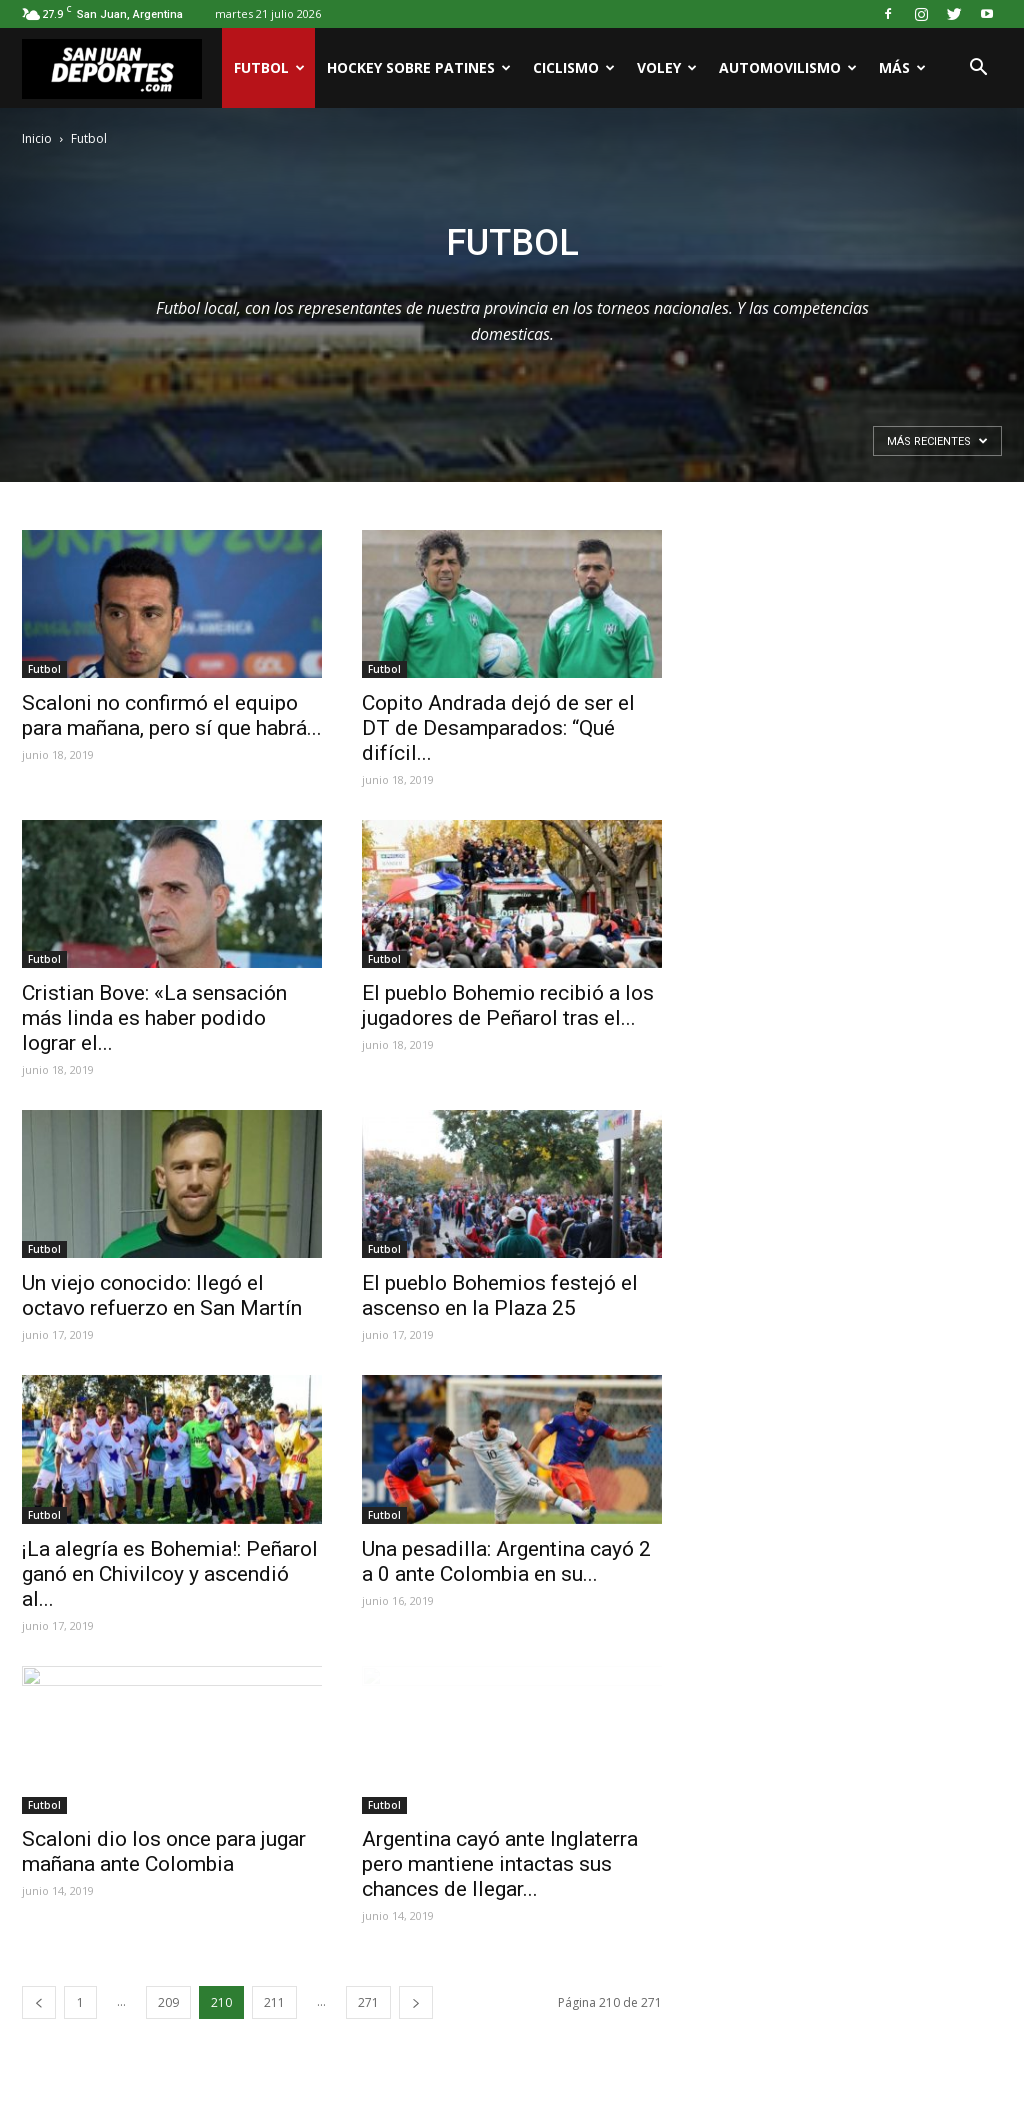 The image size is (1024, 2103). I want to click on El pueblo Bohemios festejó el ascenso en la Plaza 25, so click(500, 1295).